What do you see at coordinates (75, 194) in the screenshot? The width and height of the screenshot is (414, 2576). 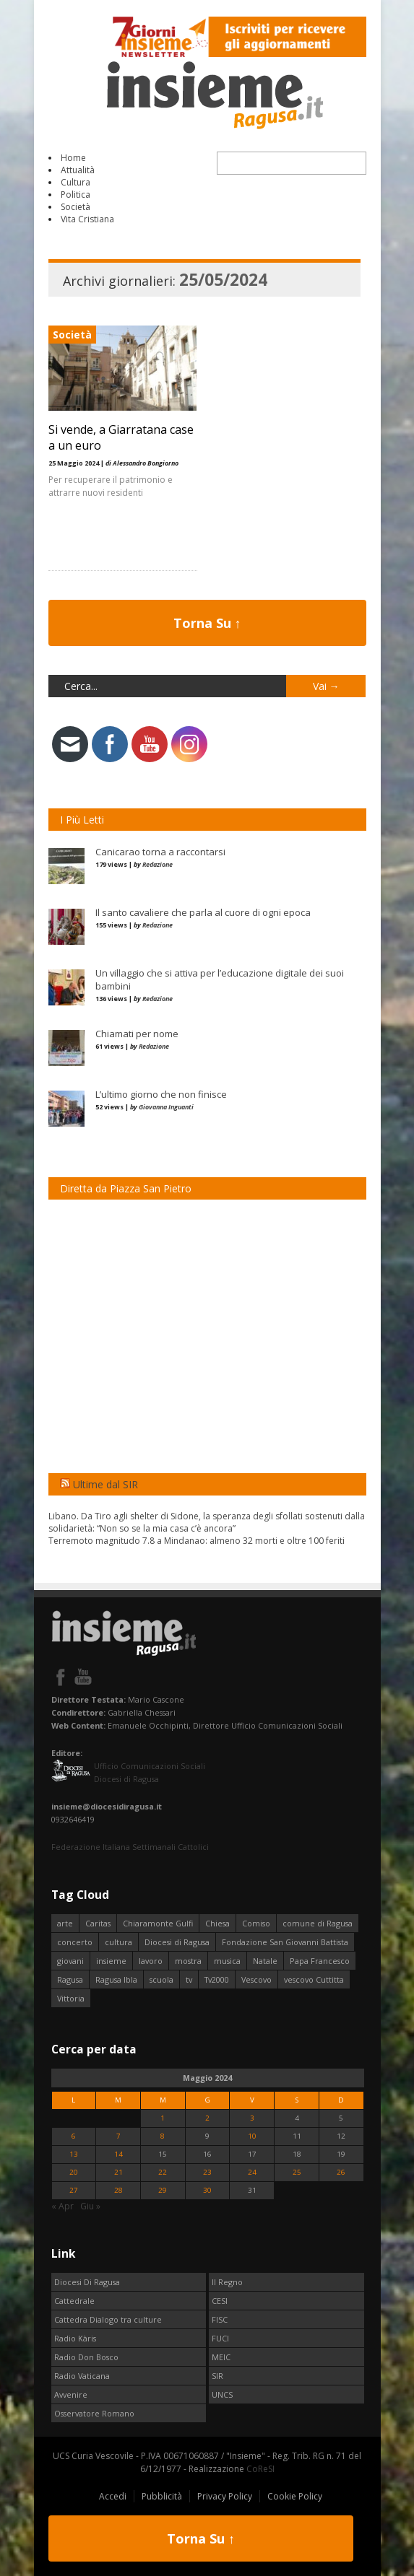 I see `Politica` at bounding box center [75, 194].